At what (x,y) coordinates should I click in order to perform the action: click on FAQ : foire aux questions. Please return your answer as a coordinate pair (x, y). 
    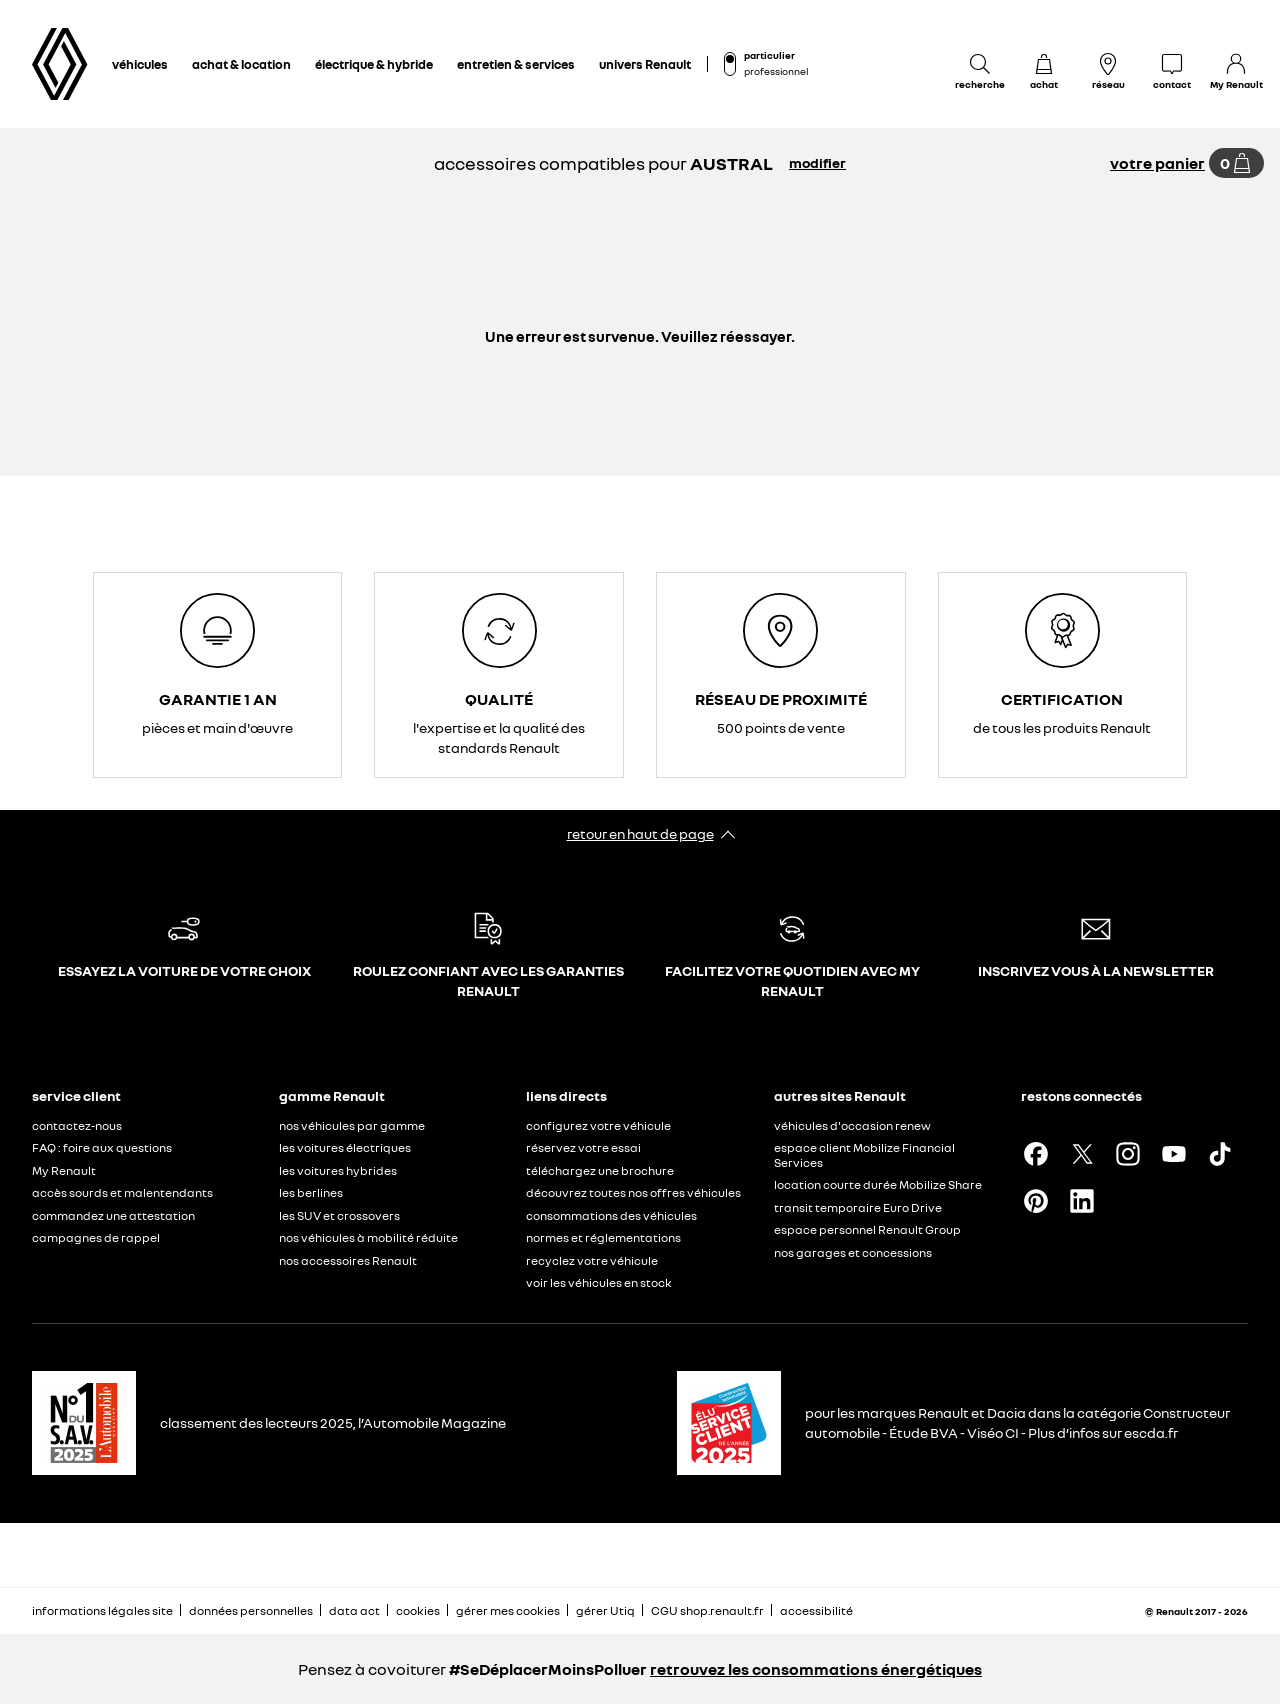
    Looking at the image, I should click on (102, 1147).